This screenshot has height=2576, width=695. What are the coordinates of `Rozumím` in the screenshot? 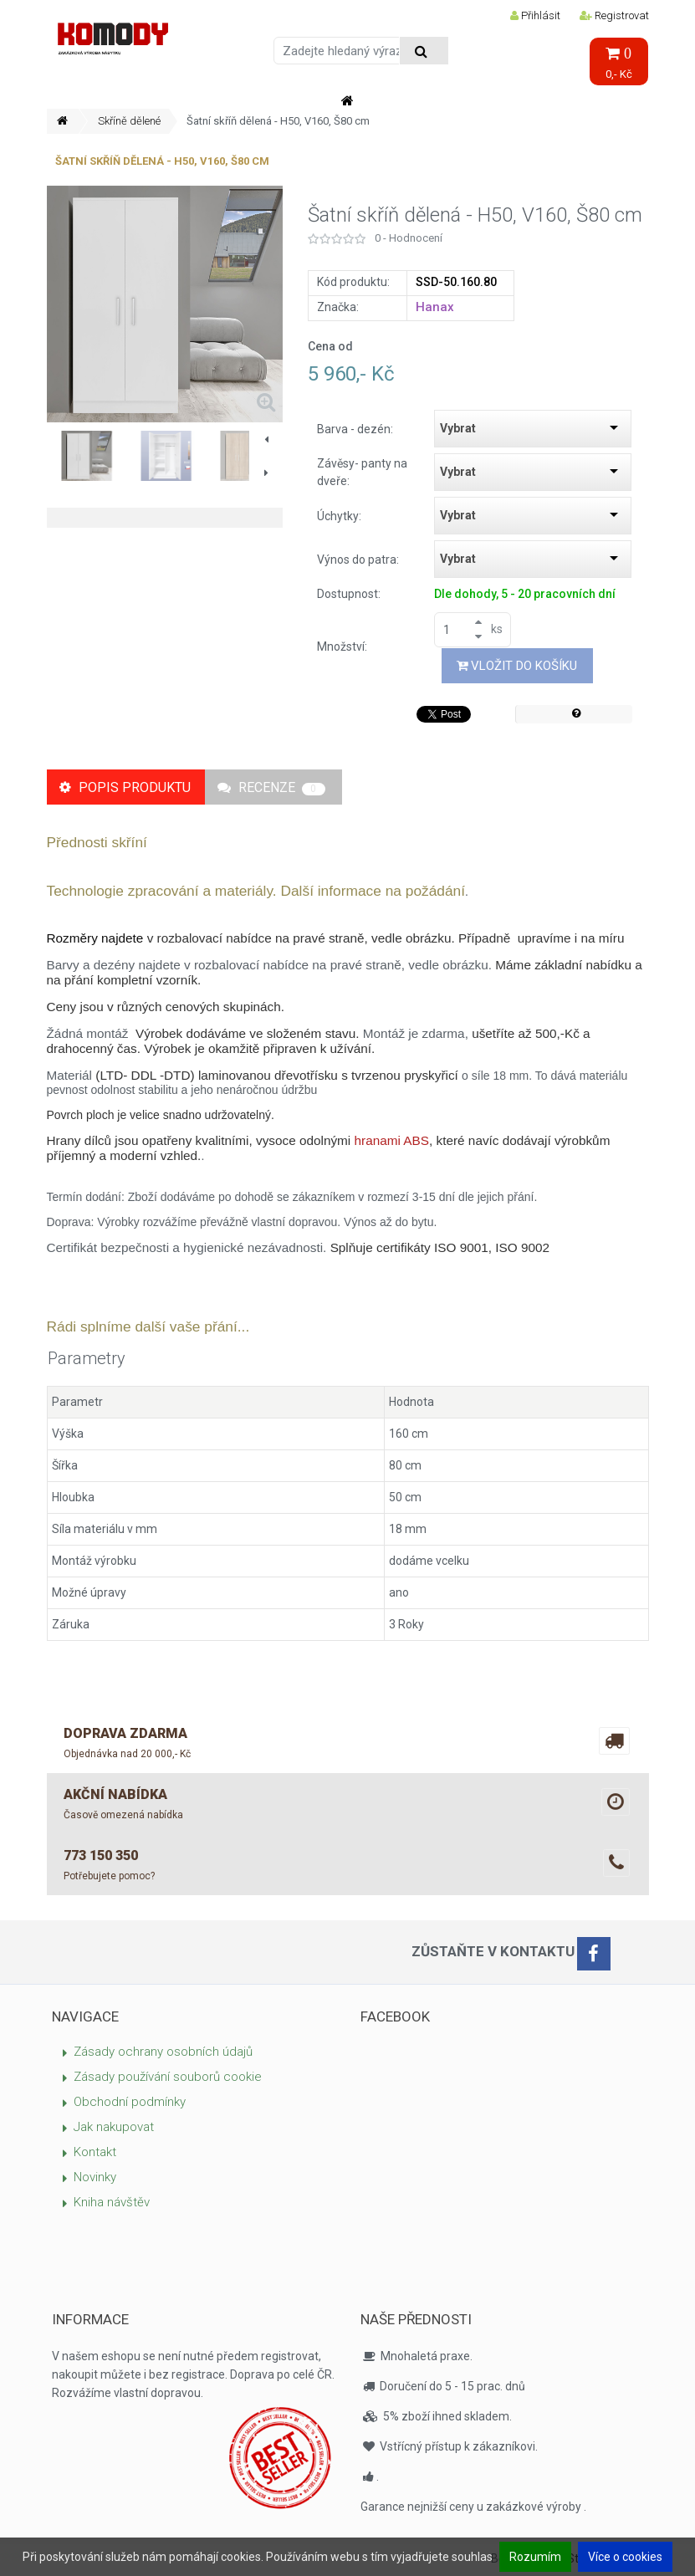 It's located at (535, 2556).